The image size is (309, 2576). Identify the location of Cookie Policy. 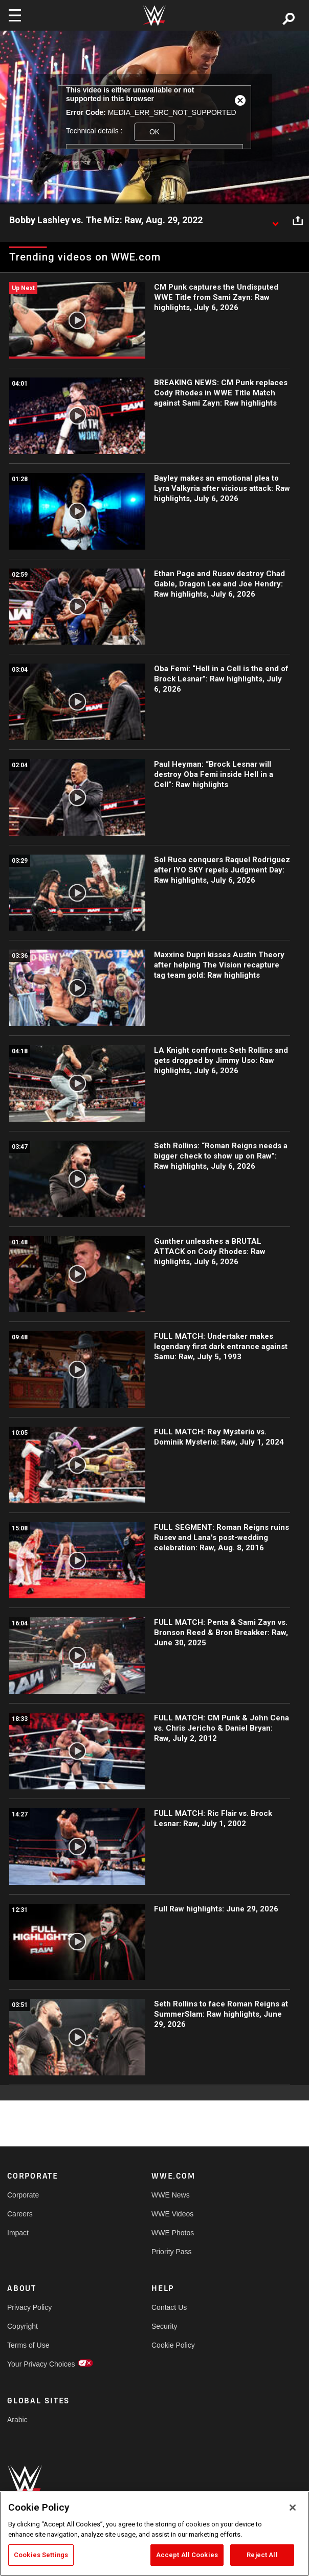
(173, 2345).